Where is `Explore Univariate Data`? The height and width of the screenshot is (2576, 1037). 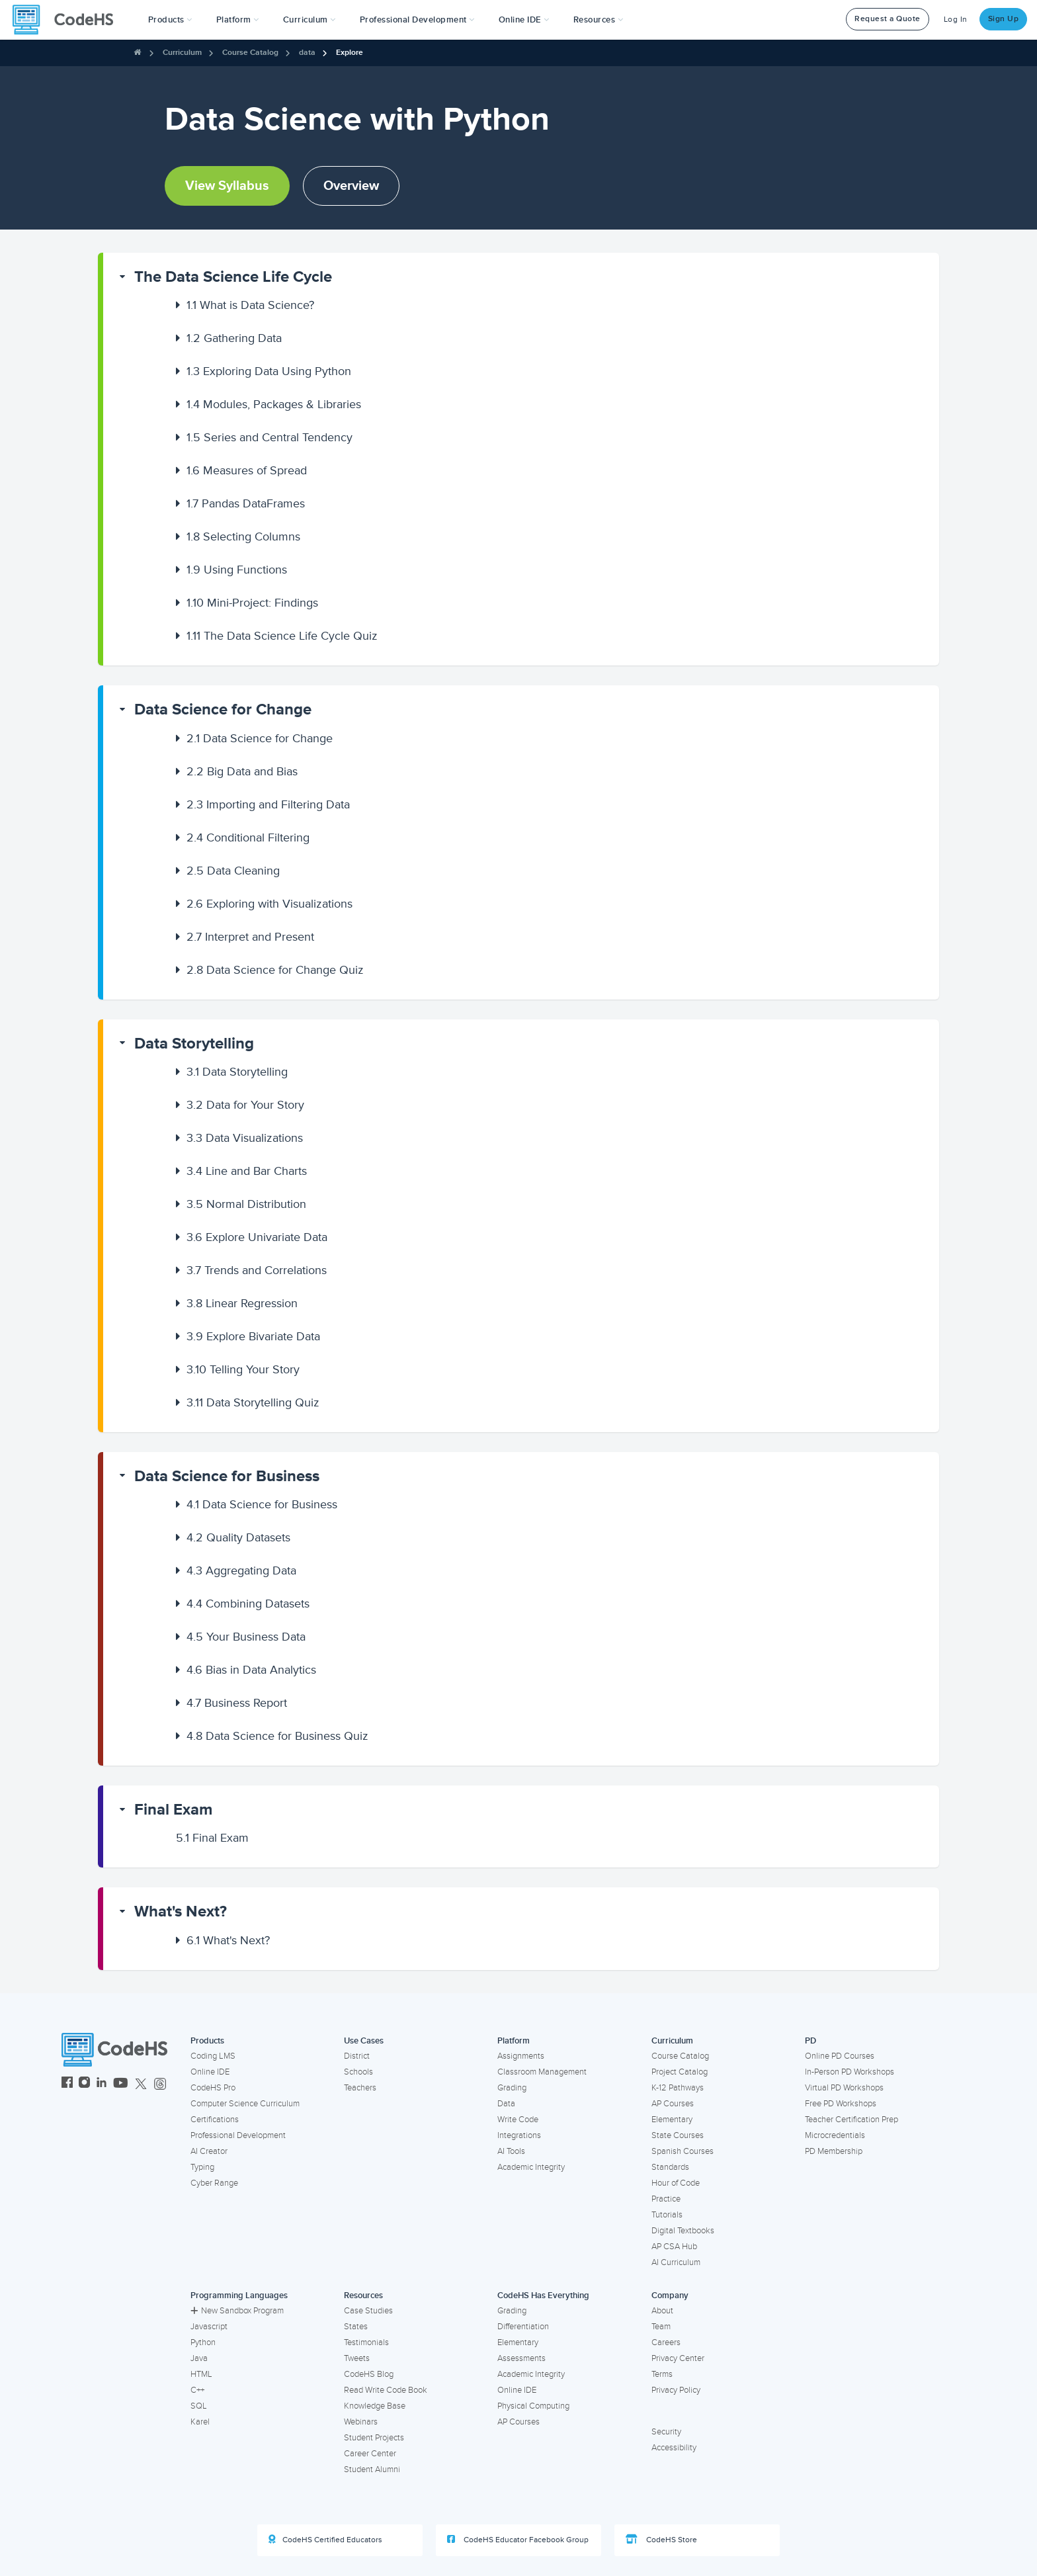
Explore Univariate Data is located at coordinates (257, 1237).